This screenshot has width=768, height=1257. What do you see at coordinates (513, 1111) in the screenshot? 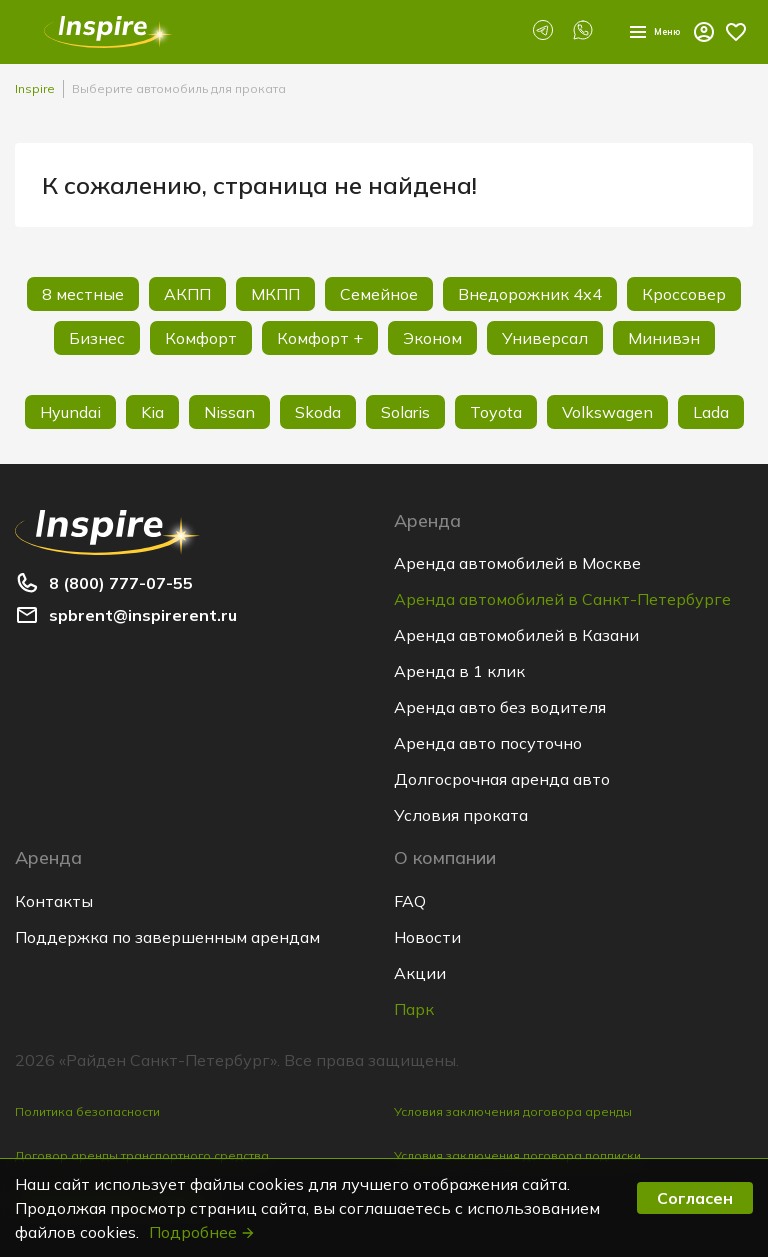
I see `Условия заключения договора аренды` at bounding box center [513, 1111].